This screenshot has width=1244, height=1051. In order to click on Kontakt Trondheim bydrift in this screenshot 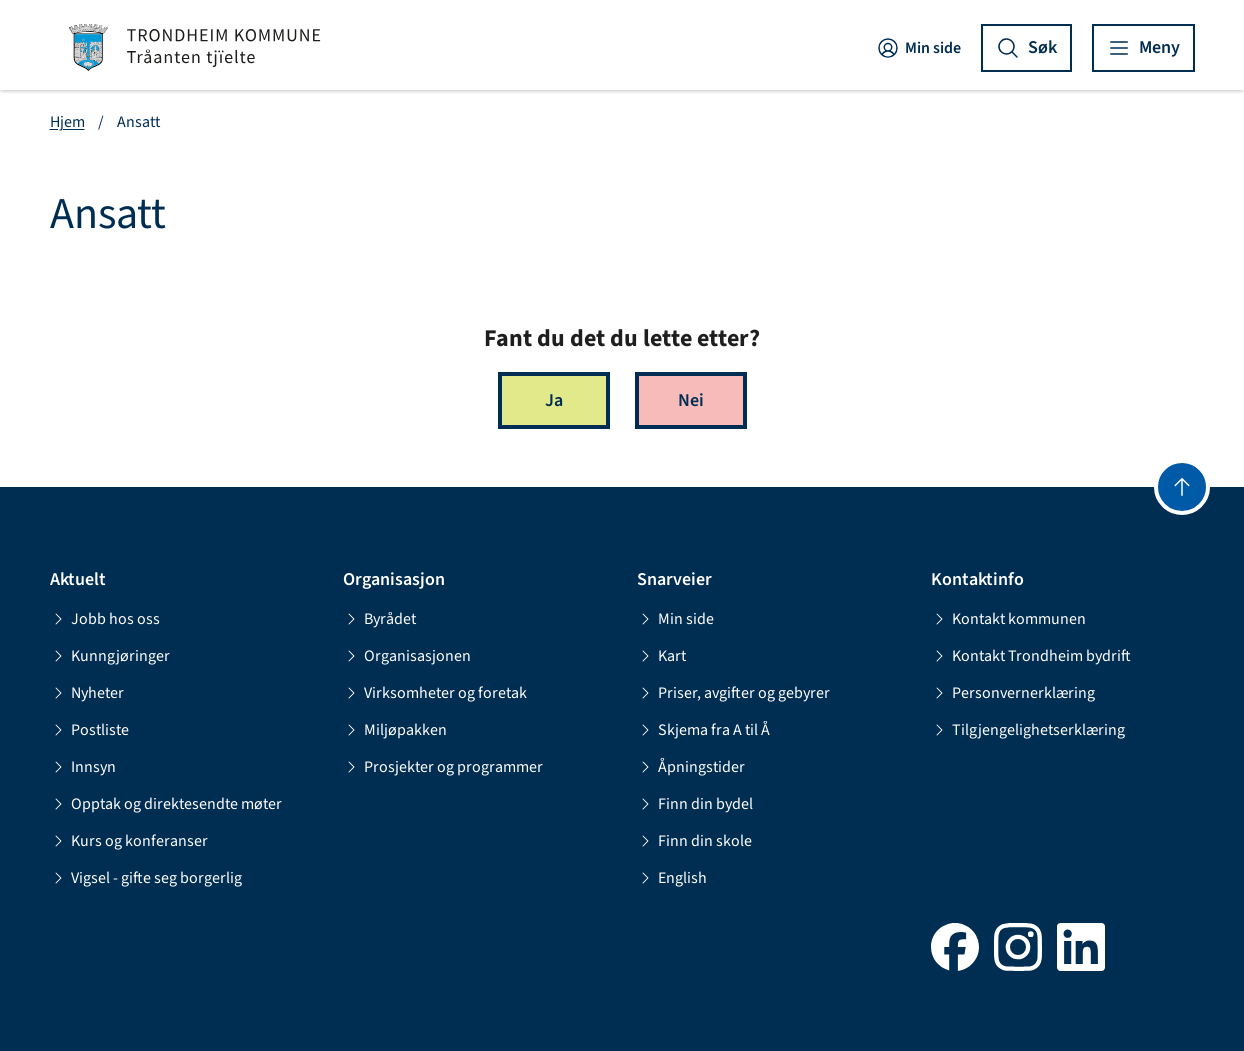, I will do `click(1031, 656)`.